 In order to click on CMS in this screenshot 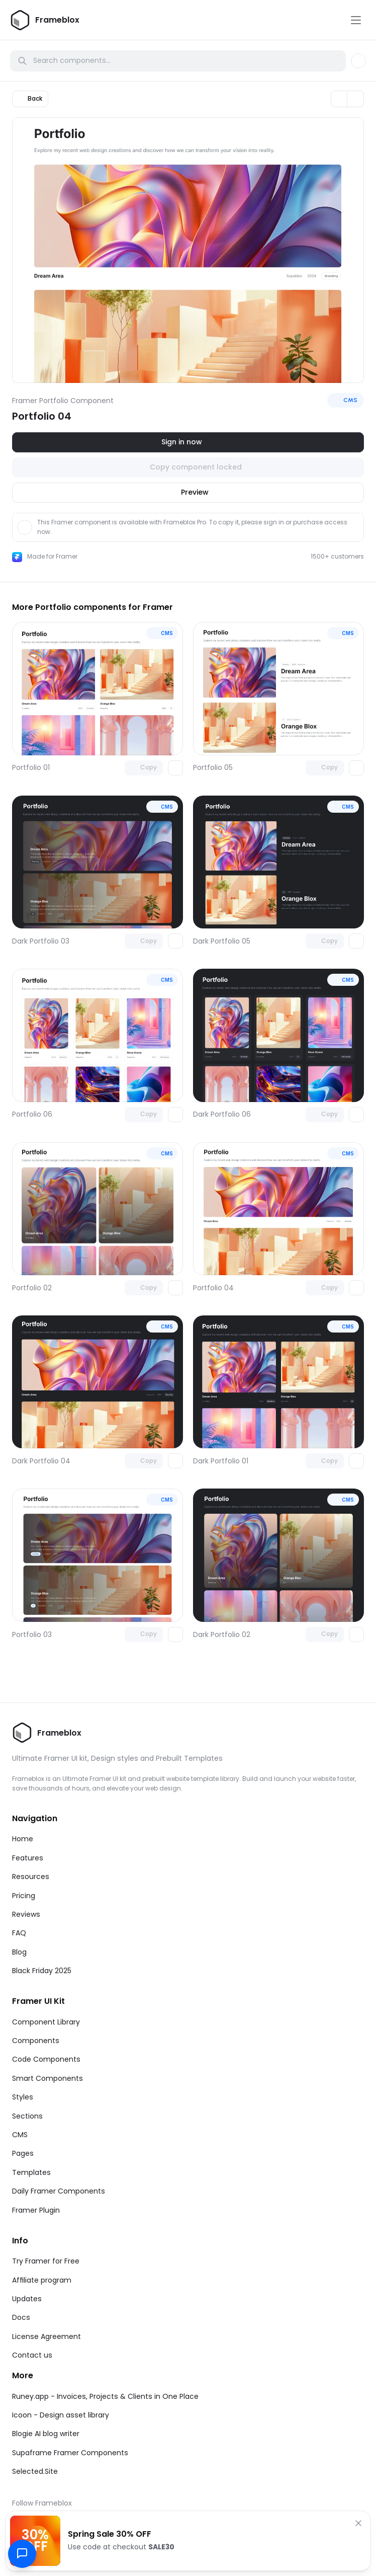, I will do `click(20, 2135)`.